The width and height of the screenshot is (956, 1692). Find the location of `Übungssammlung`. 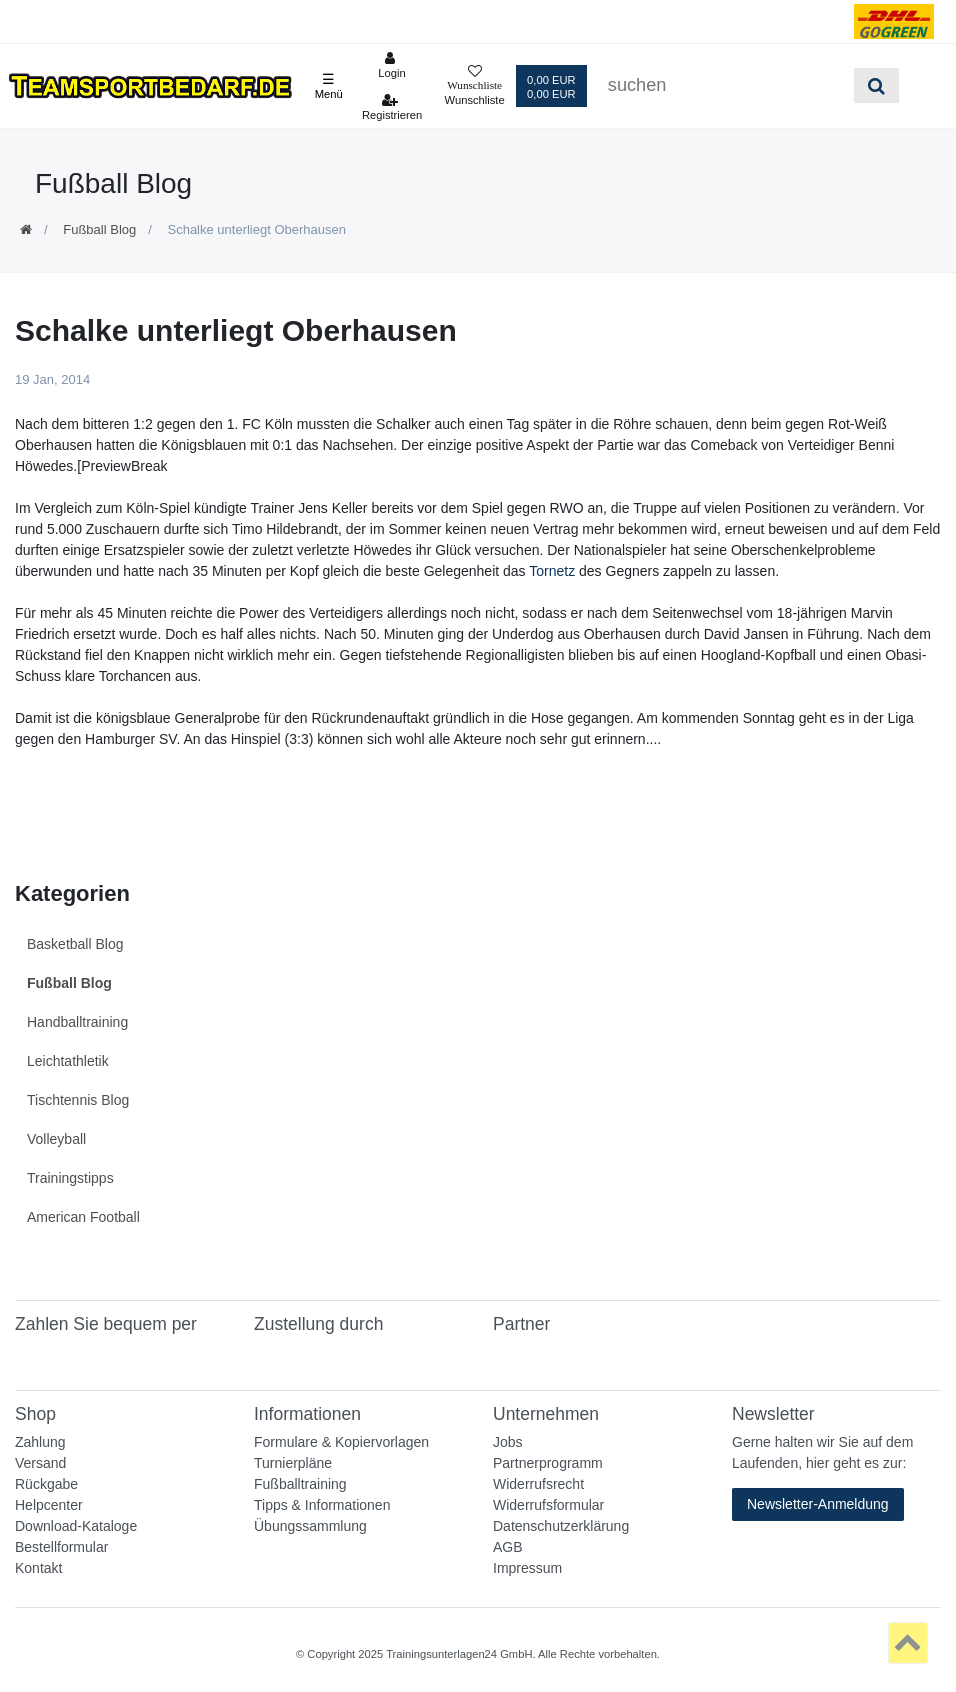

Übungssammlung is located at coordinates (310, 1526).